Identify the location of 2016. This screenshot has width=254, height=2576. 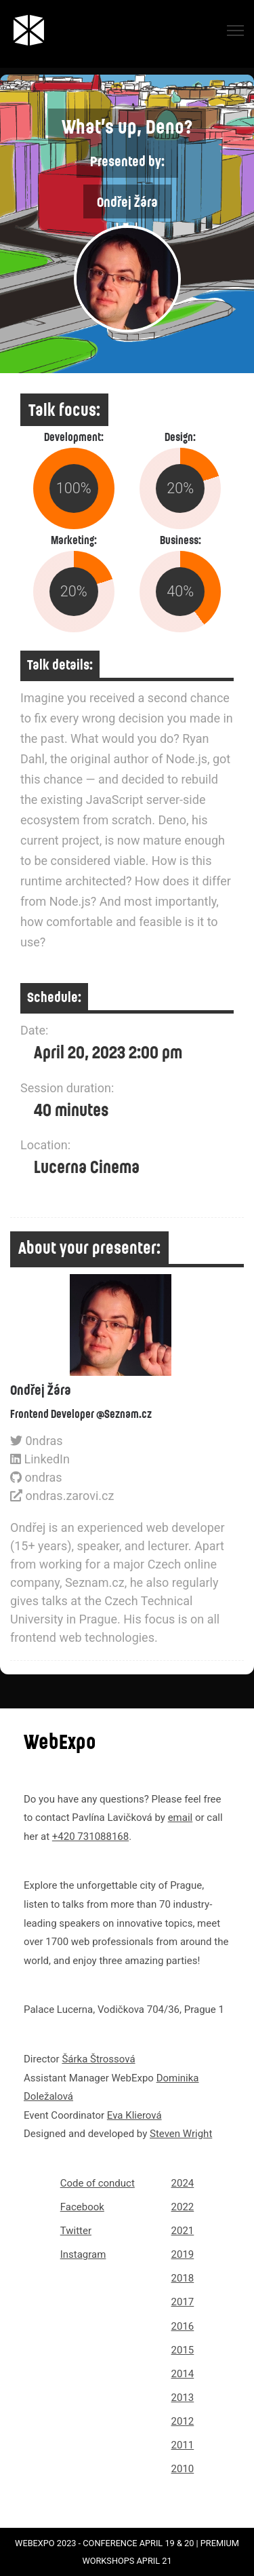
(182, 2326).